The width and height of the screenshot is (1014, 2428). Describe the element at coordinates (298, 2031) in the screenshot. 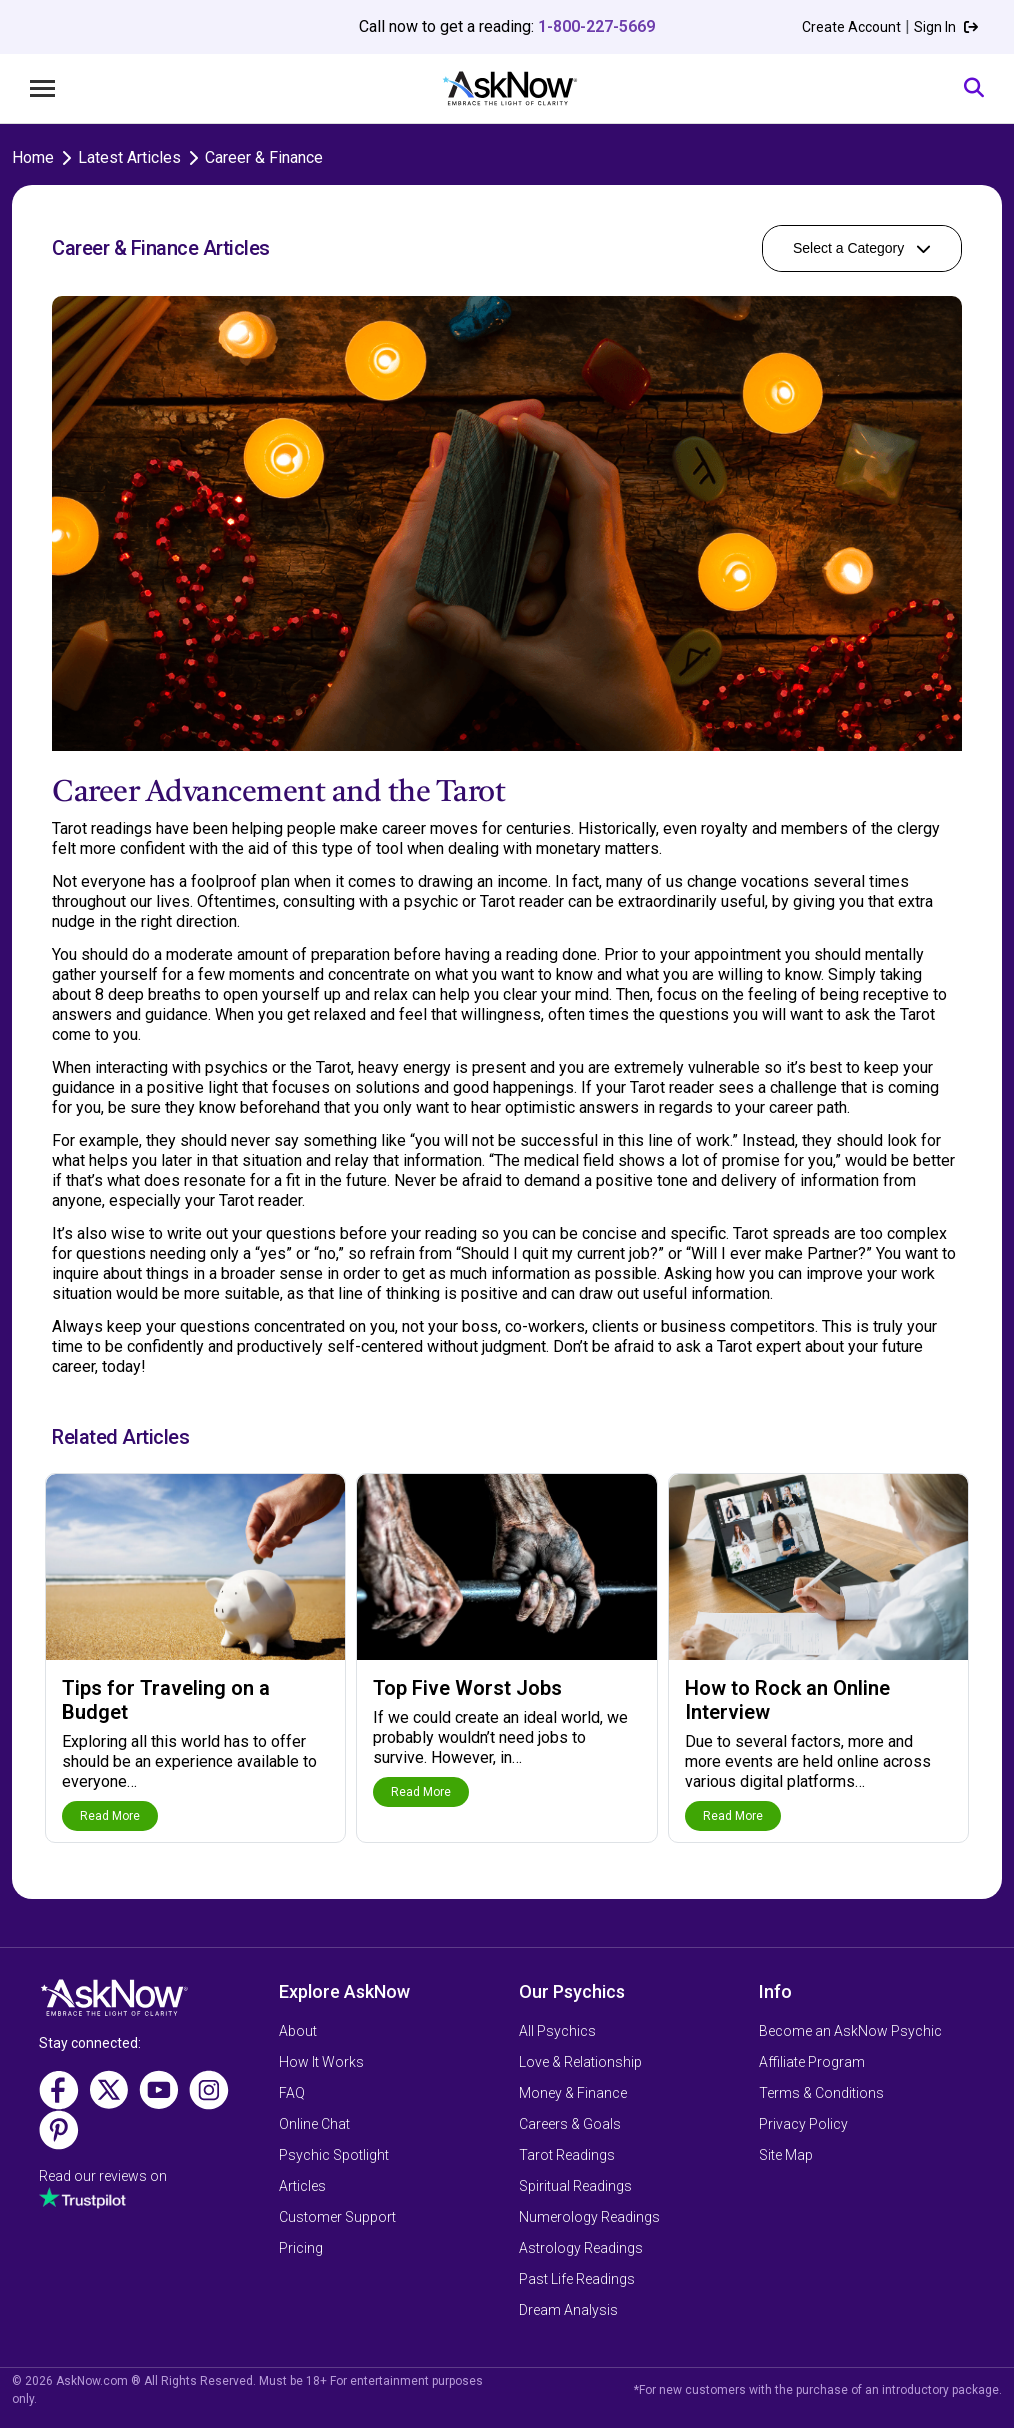

I see `About` at that location.